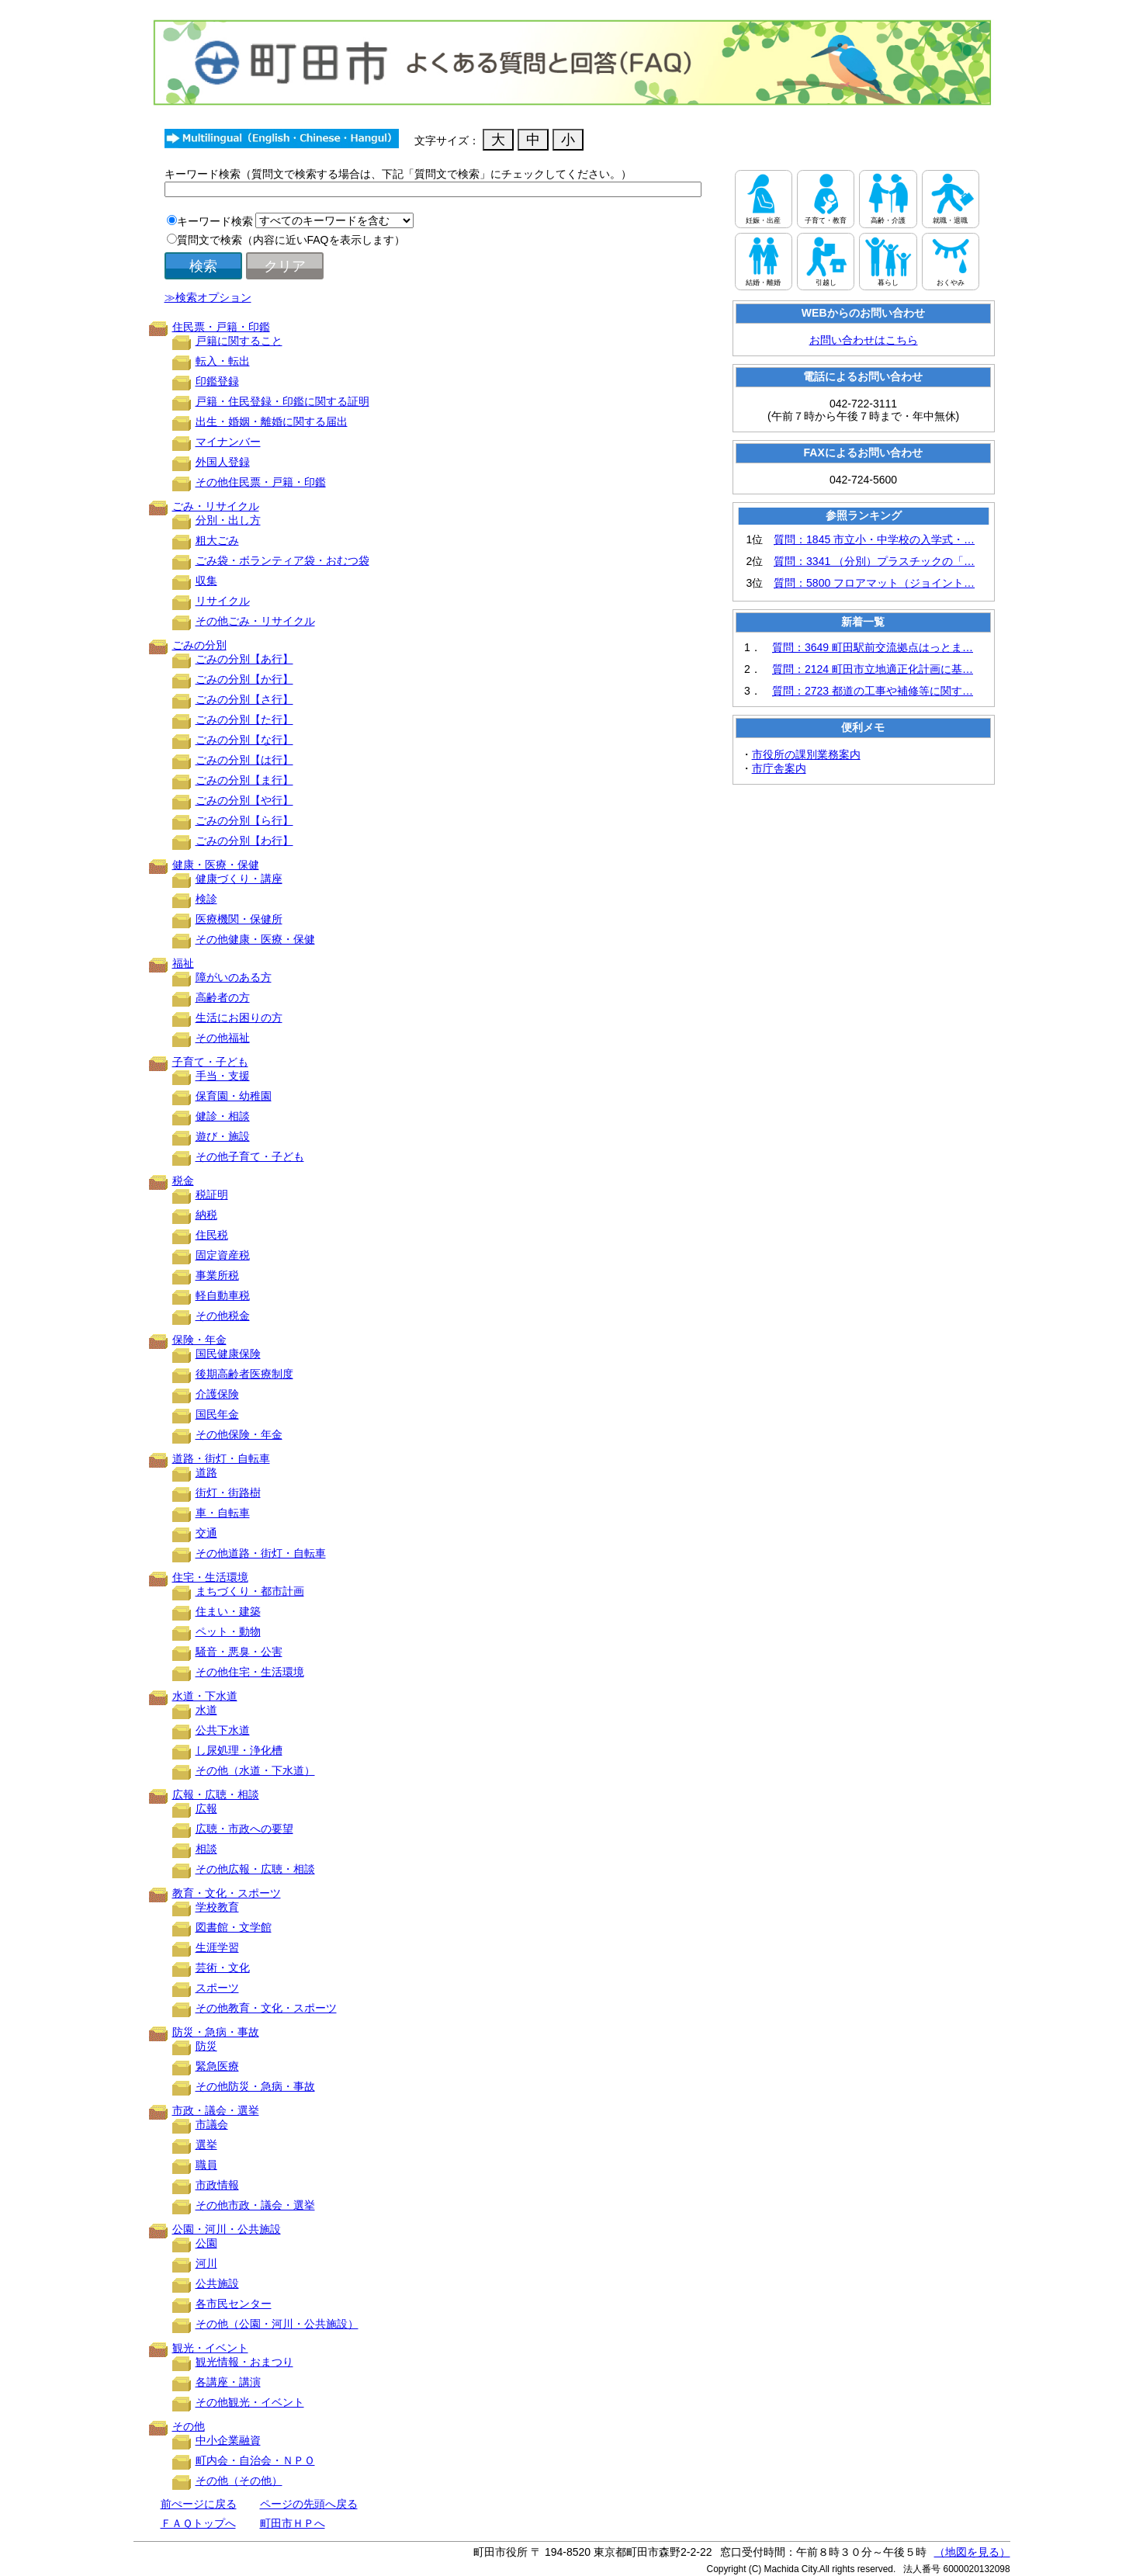  What do you see at coordinates (210, 2348) in the screenshot?
I see `観光・イベント` at bounding box center [210, 2348].